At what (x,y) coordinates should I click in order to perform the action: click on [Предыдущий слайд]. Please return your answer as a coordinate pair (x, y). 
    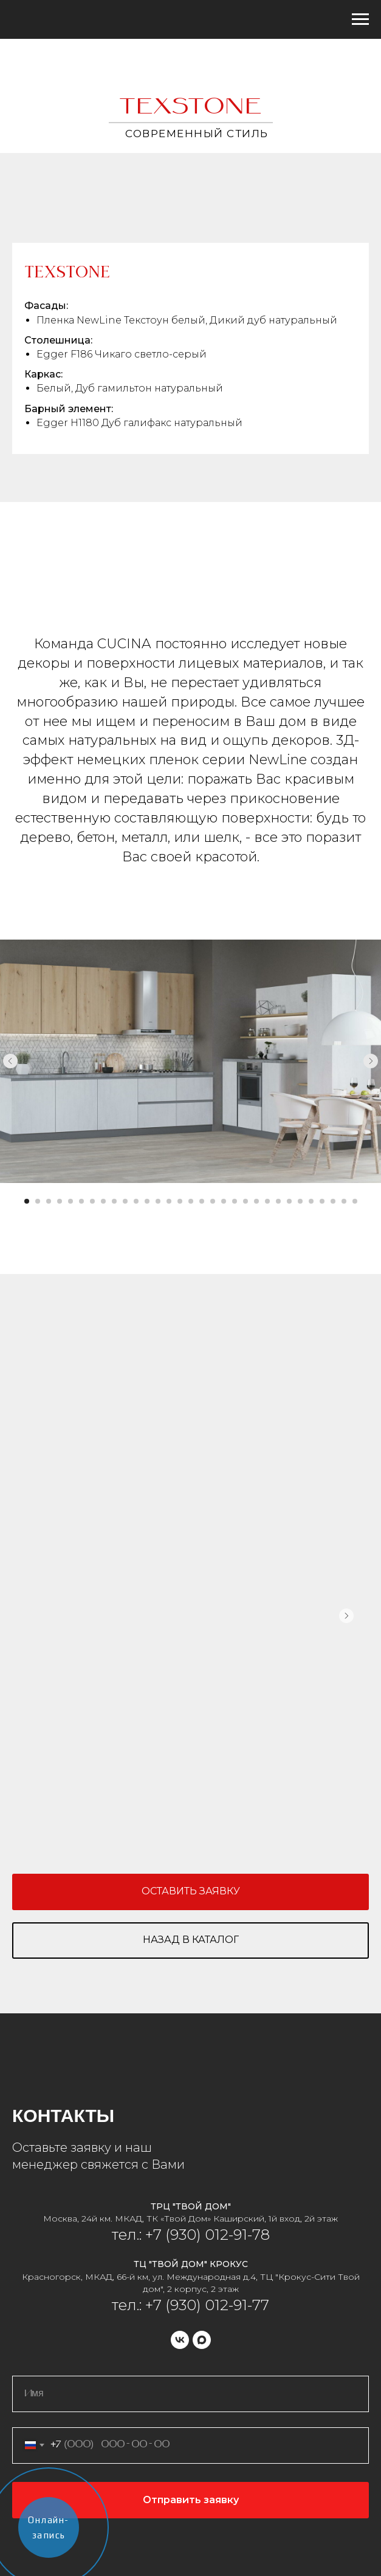
    Looking at the image, I should click on (10, 1061).